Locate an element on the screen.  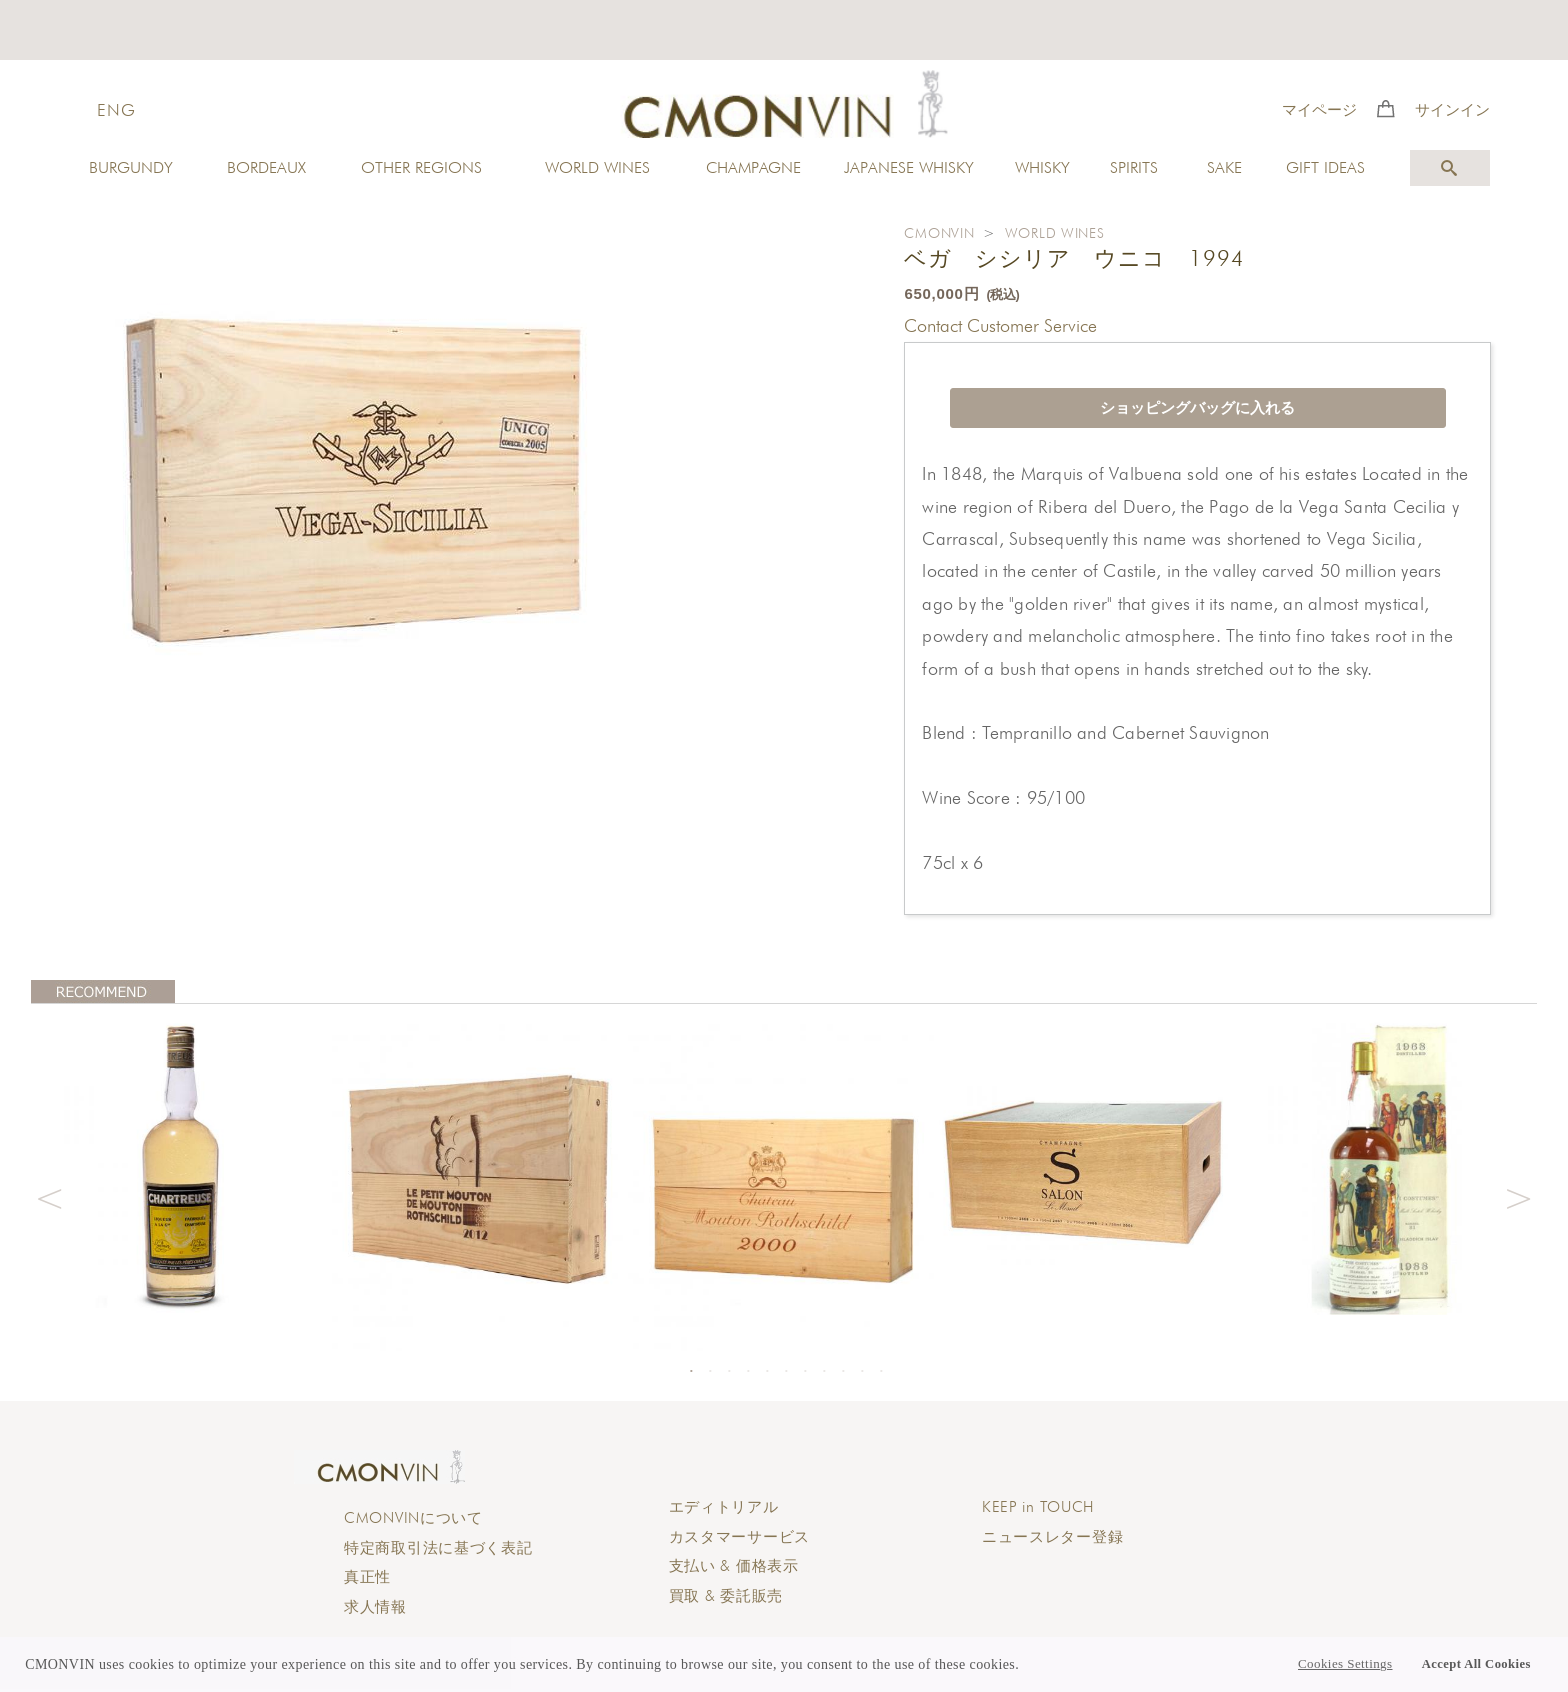
KEEP in TOUCH is located at coordinates (1038, 1507).